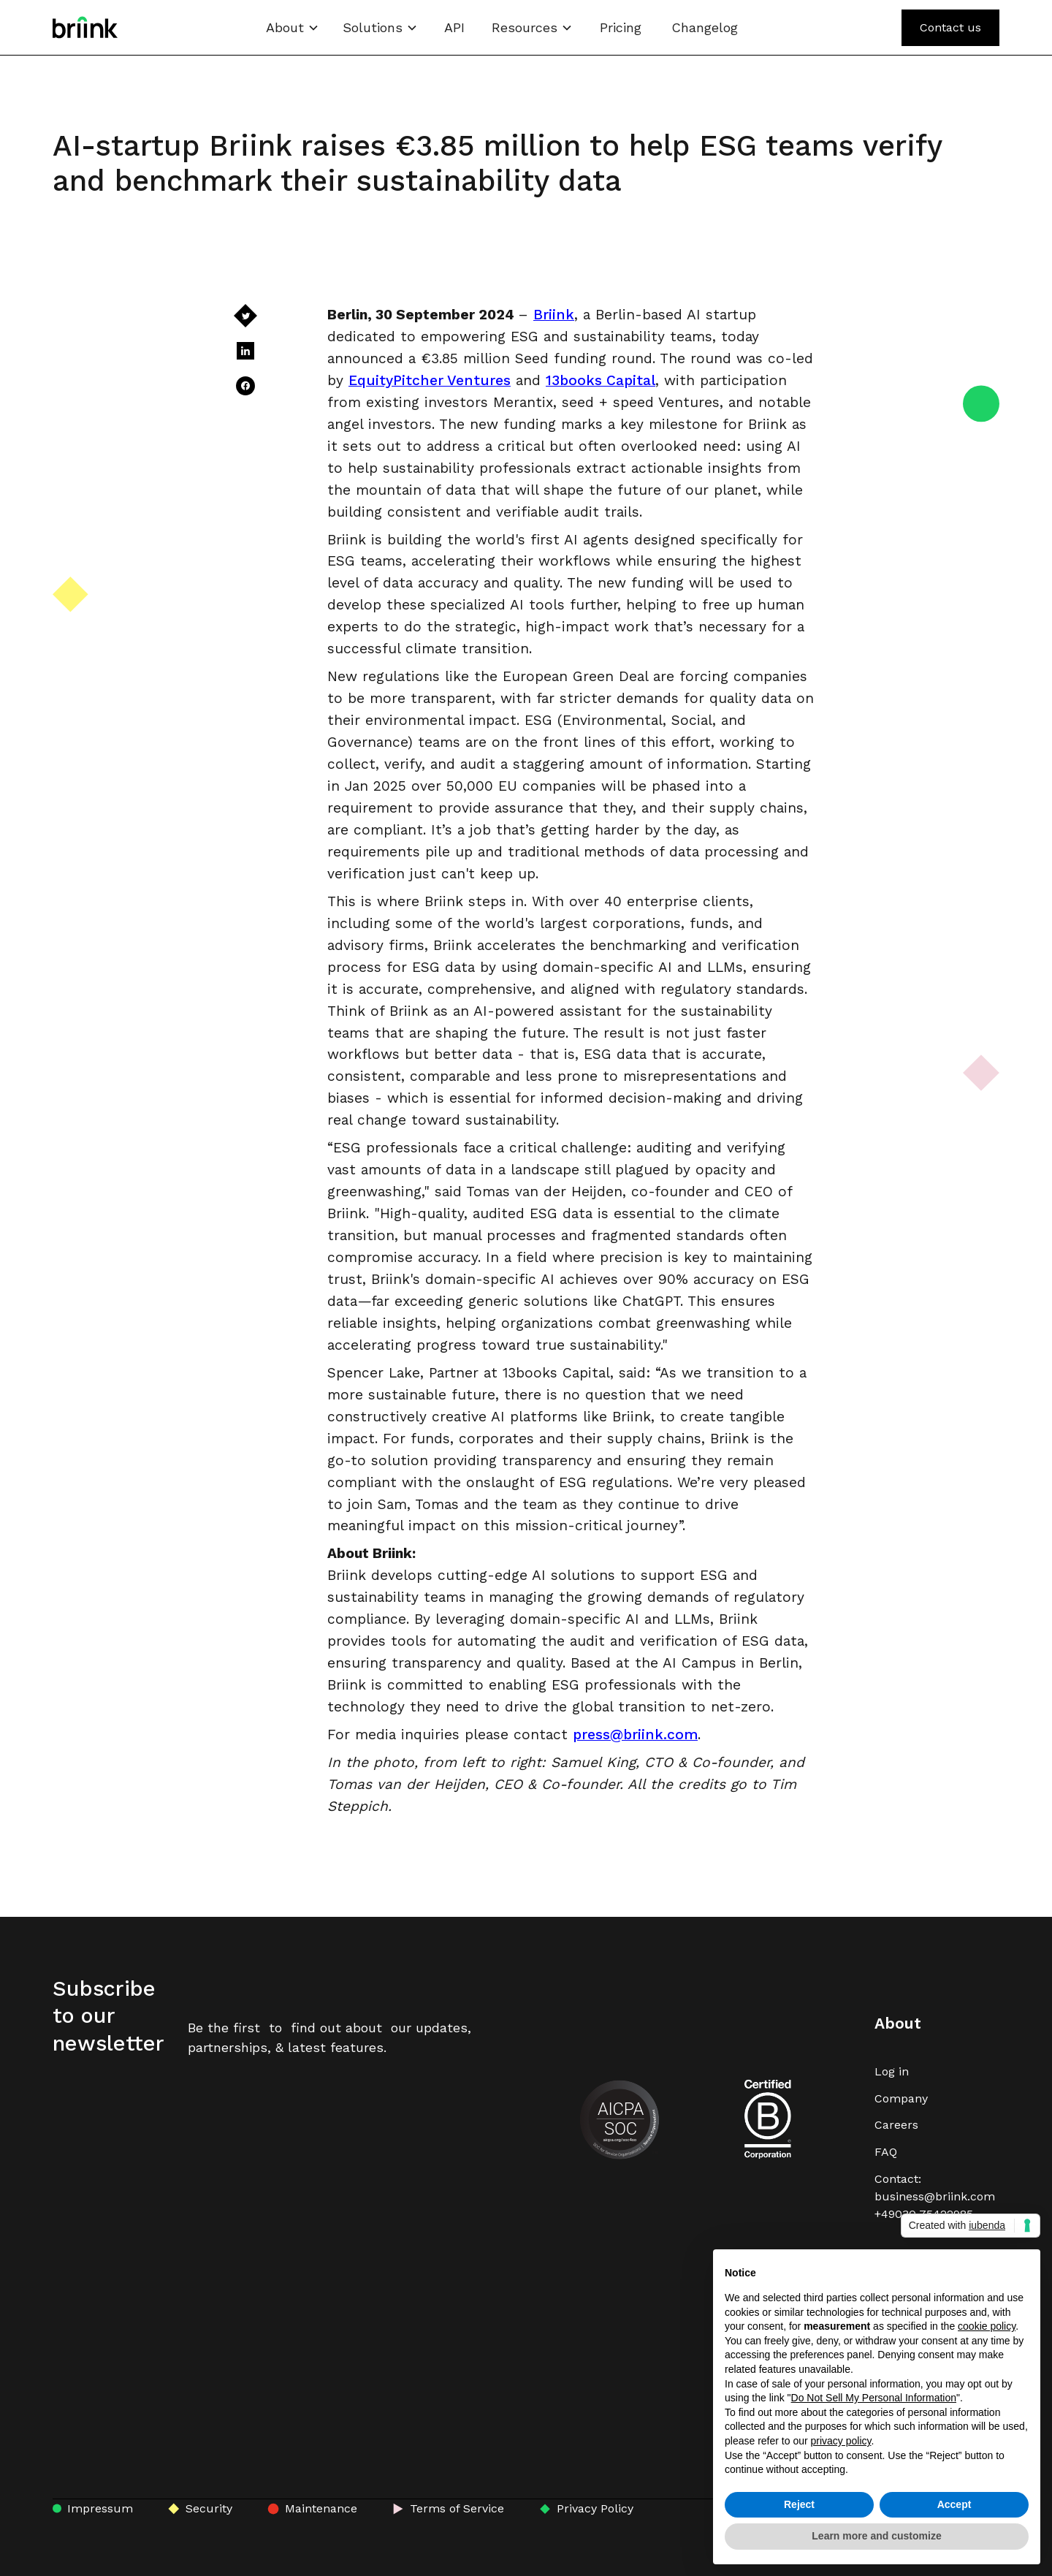 The width and height of the screenshot is (1052, 2576). What do you see at coordinates (454, 27) in the screenshot?
I see `API` at bounding box center [454, 27].